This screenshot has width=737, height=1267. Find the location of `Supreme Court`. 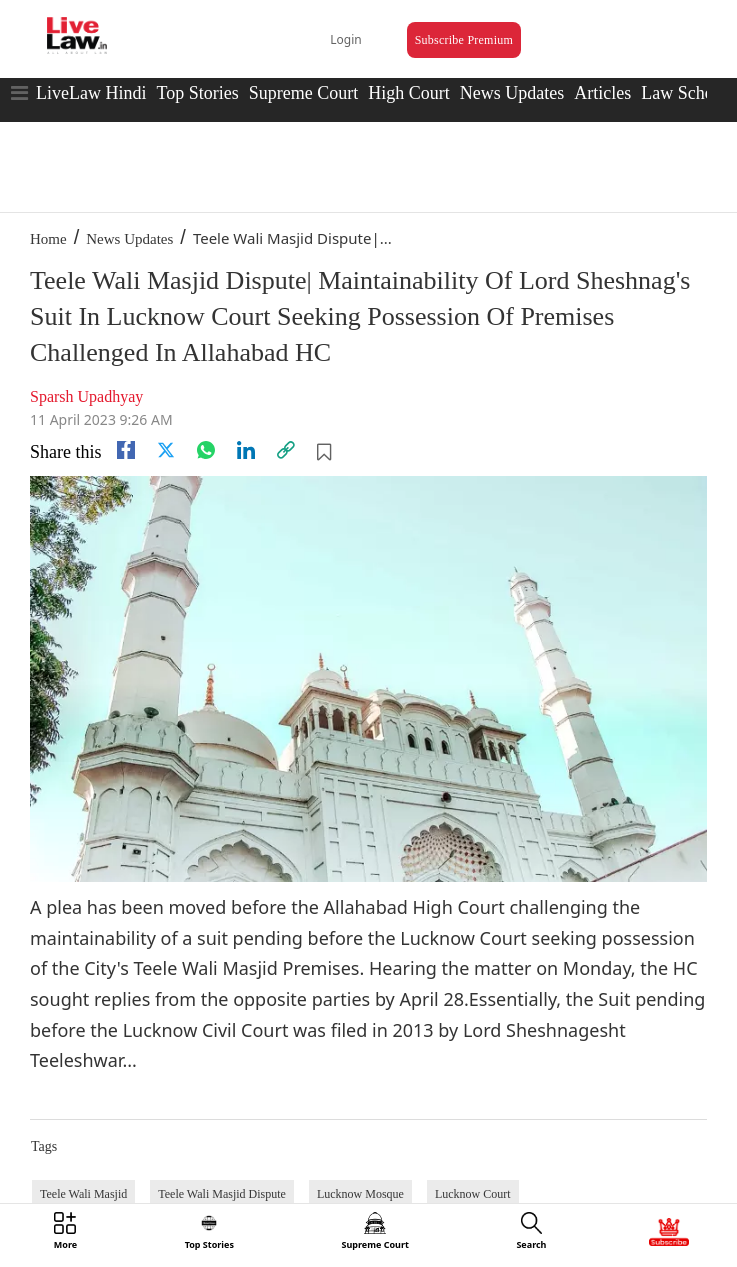

Supreme Court is located at coordinates (304, 93).